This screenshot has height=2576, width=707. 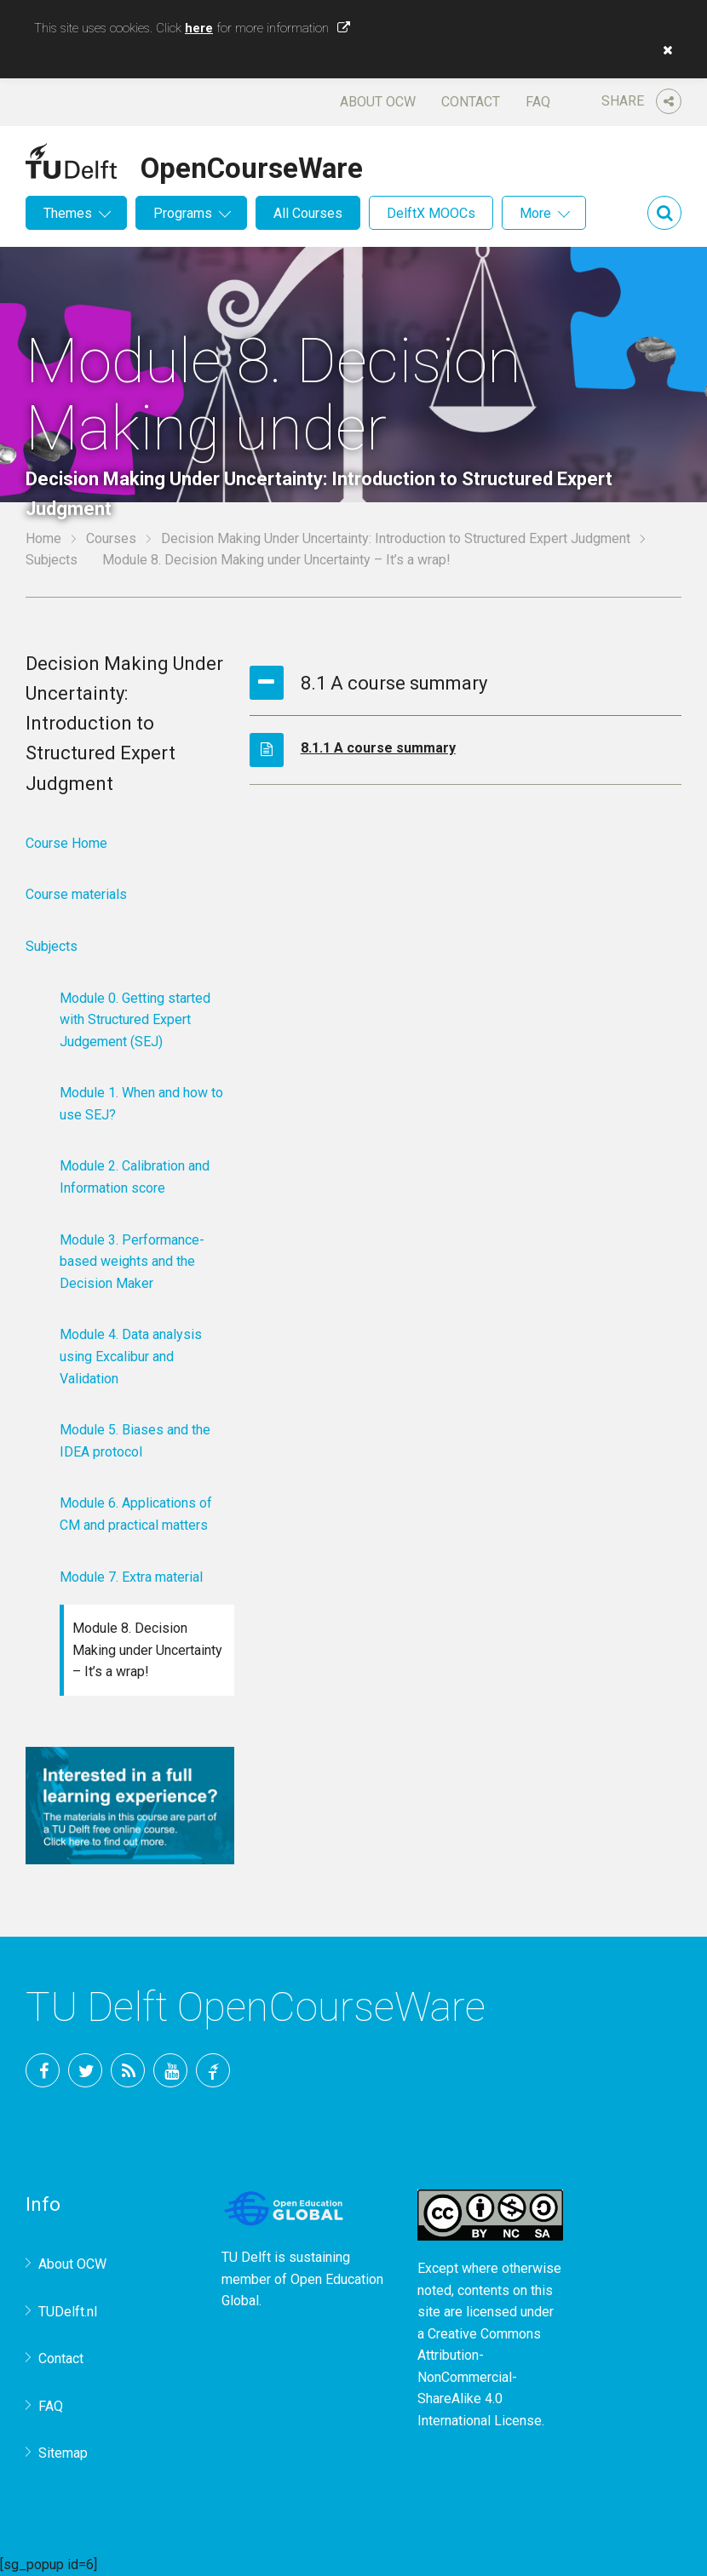 What do you see at coordinates (67, 213) in the screenshot?
I see `Themes` at bounding box center [67, 213].